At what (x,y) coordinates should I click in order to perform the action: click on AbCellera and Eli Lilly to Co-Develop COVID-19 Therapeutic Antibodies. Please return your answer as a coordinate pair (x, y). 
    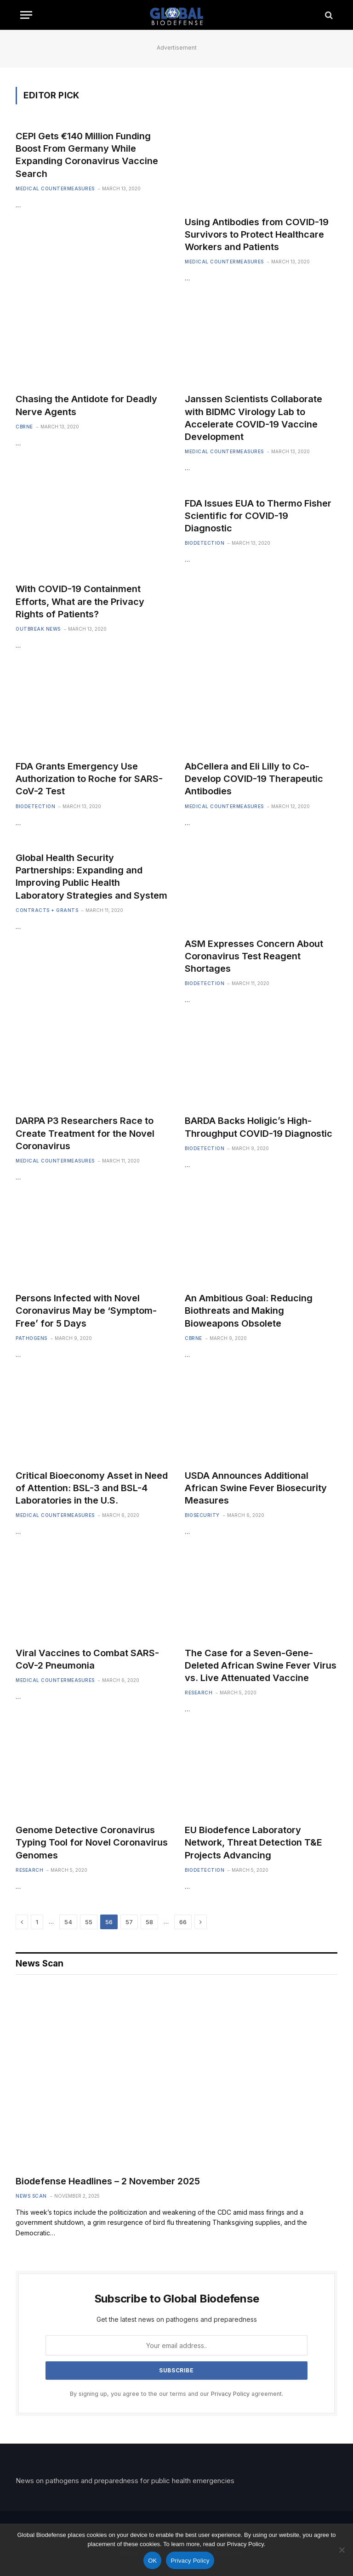
    Looking at the image, I should click on (254, 779).